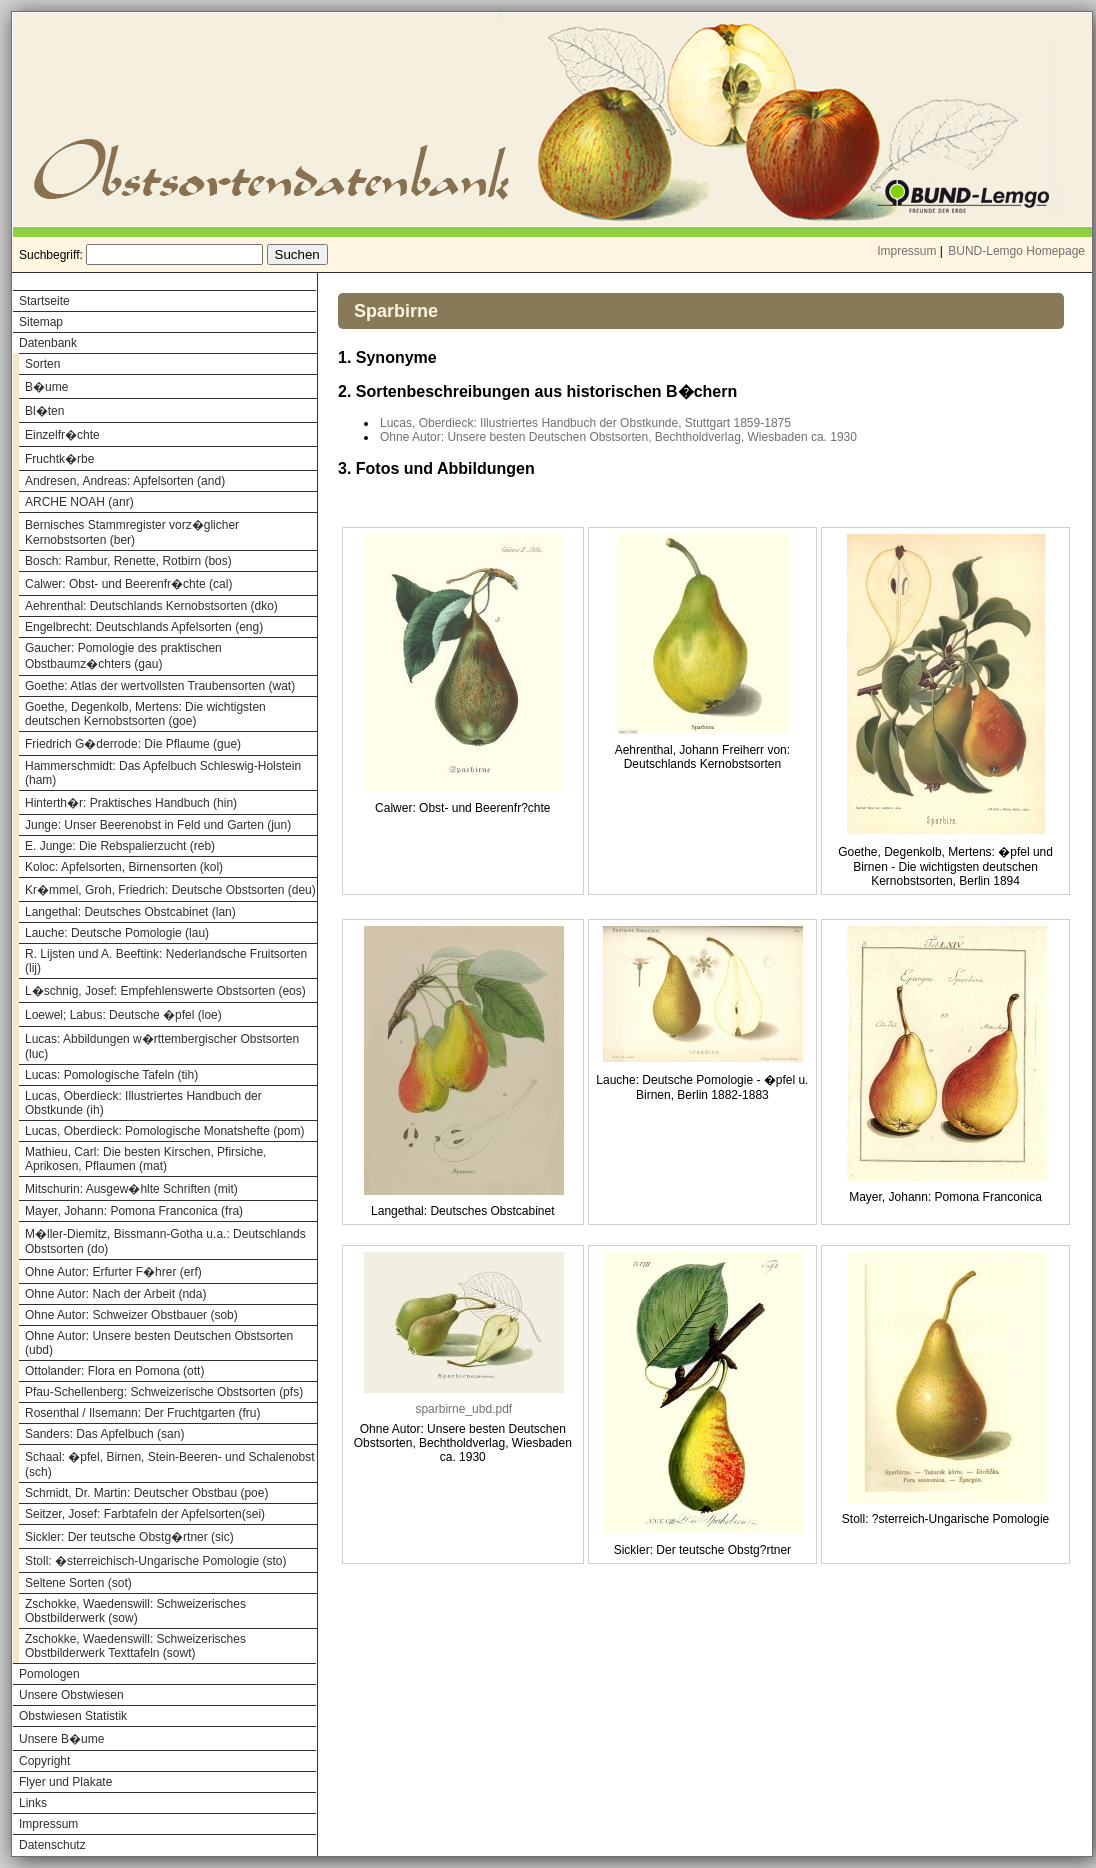 This screenshot has width=1096, height=1868. What do you see at coordinates (128, 584) in the screenshot?
I see `Calwer: Obst- und Beerenfr�chte (cal)` at bounding box center [128, 584].